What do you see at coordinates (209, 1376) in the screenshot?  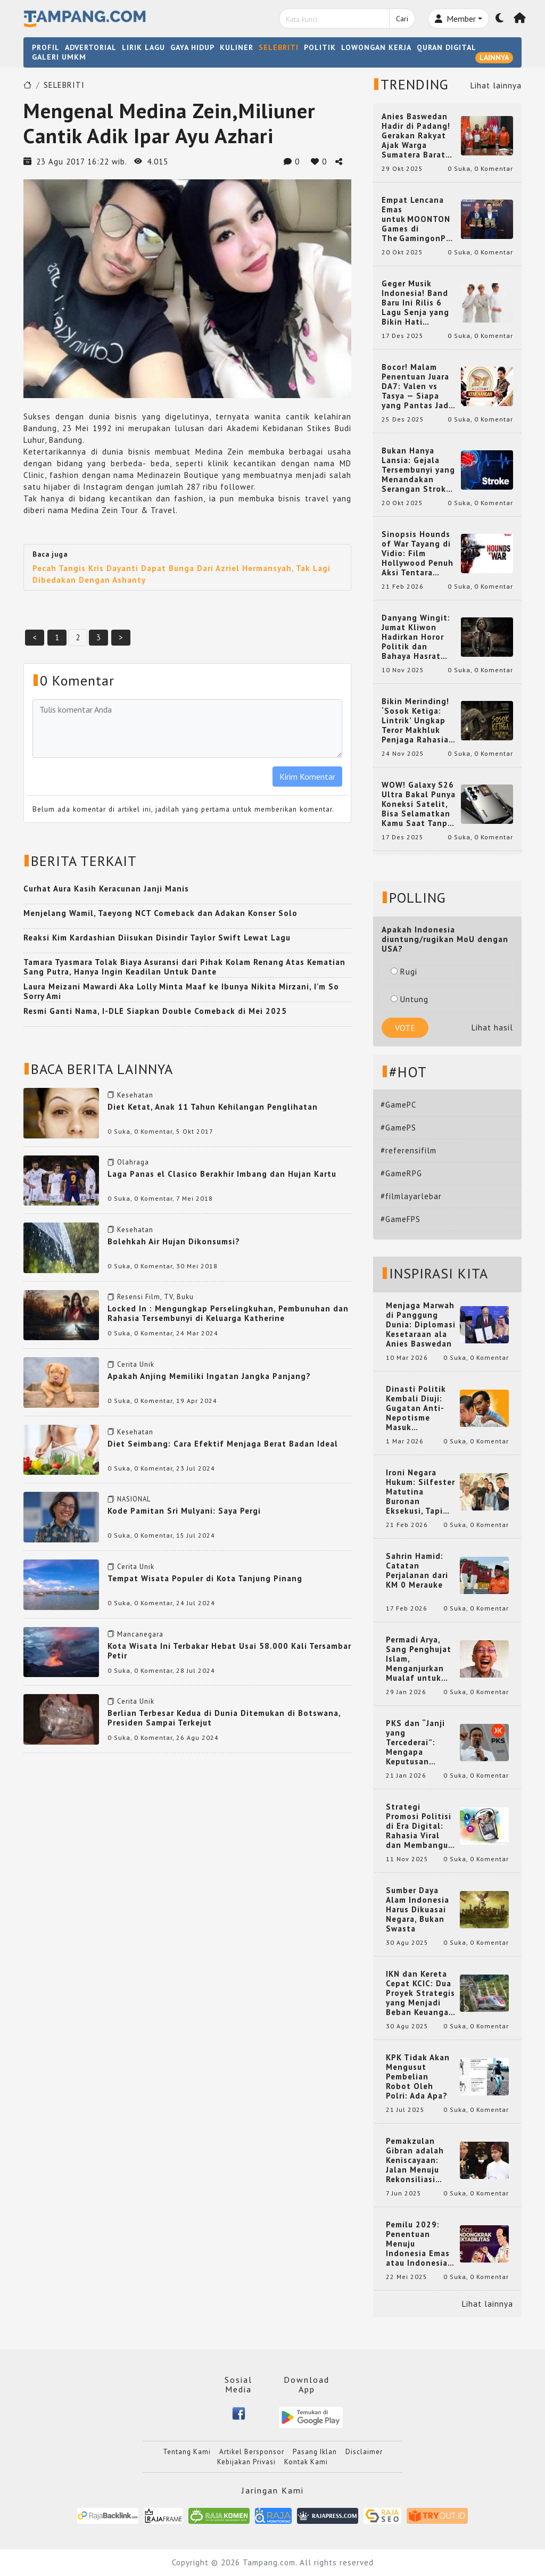 I see `Apakah Anjing Memiliki Ingatan Jangka Panjang?` at bounding box center [209, 1376].